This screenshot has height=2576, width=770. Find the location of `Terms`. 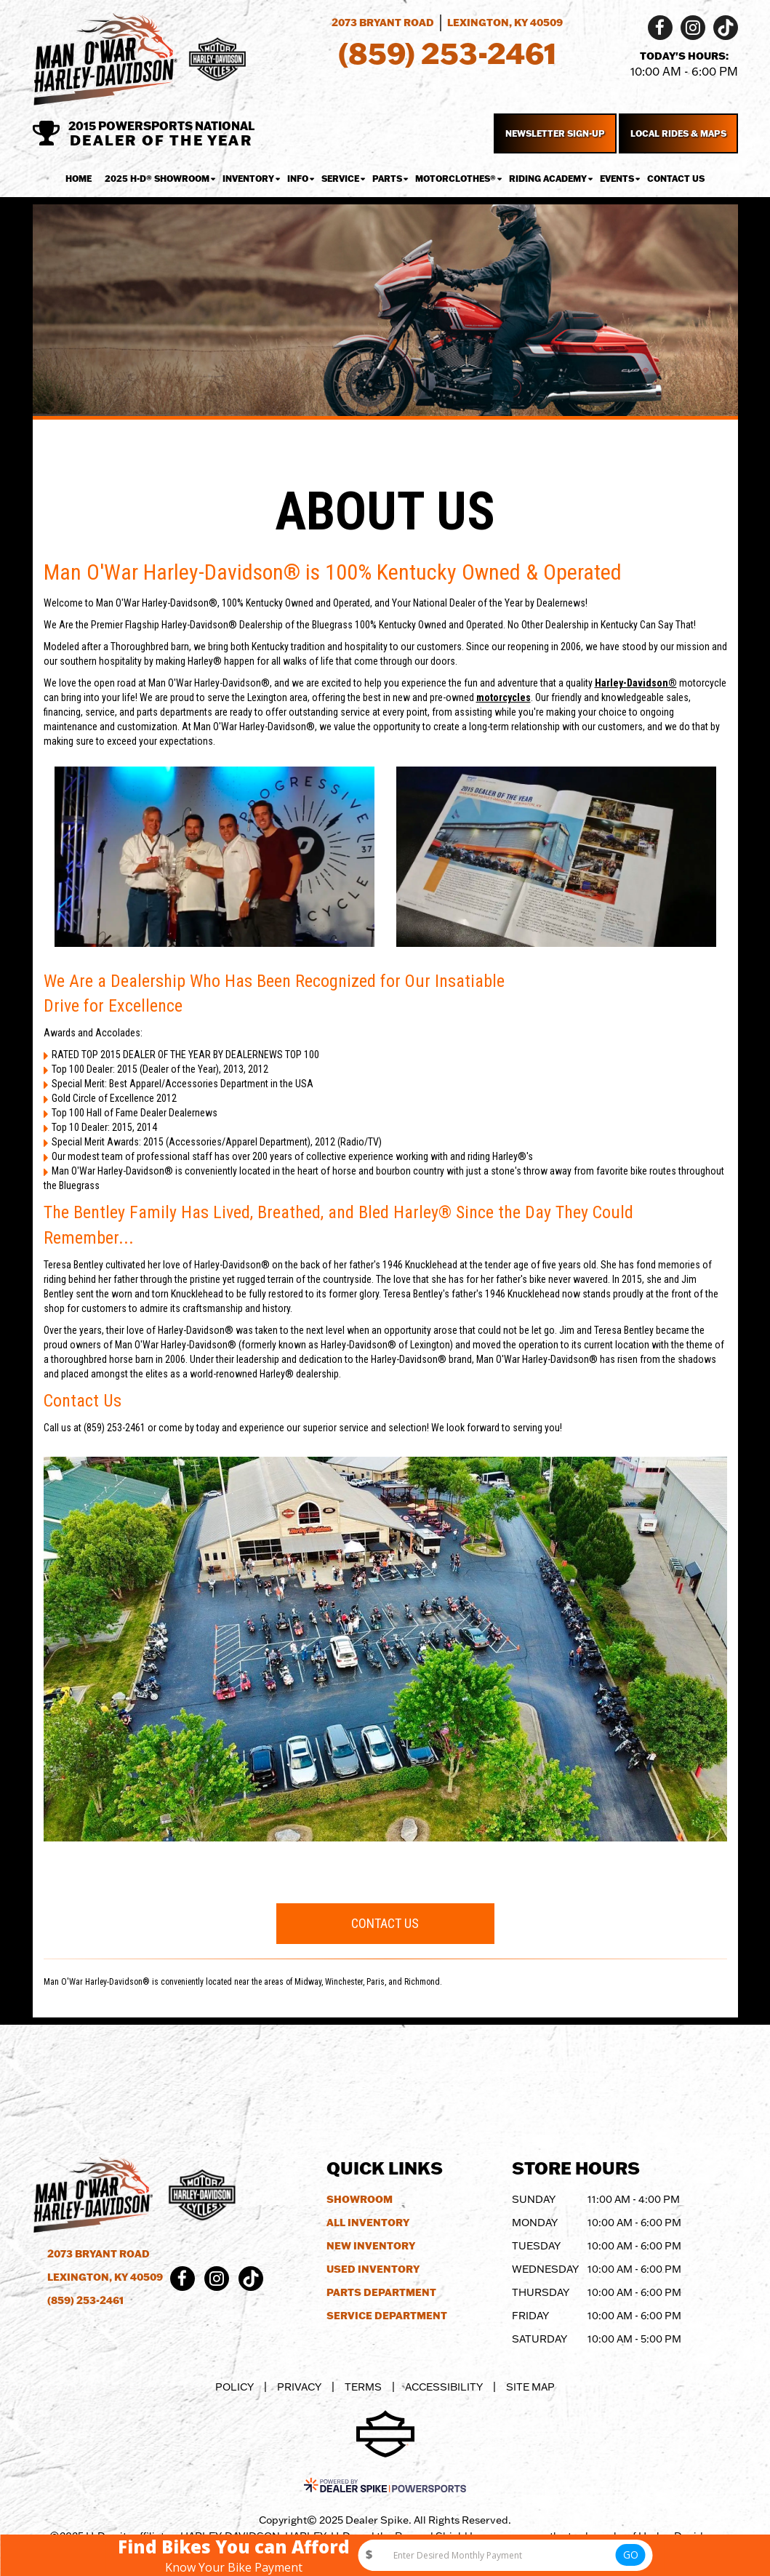

Terms is located at coordinates (363, 2386).